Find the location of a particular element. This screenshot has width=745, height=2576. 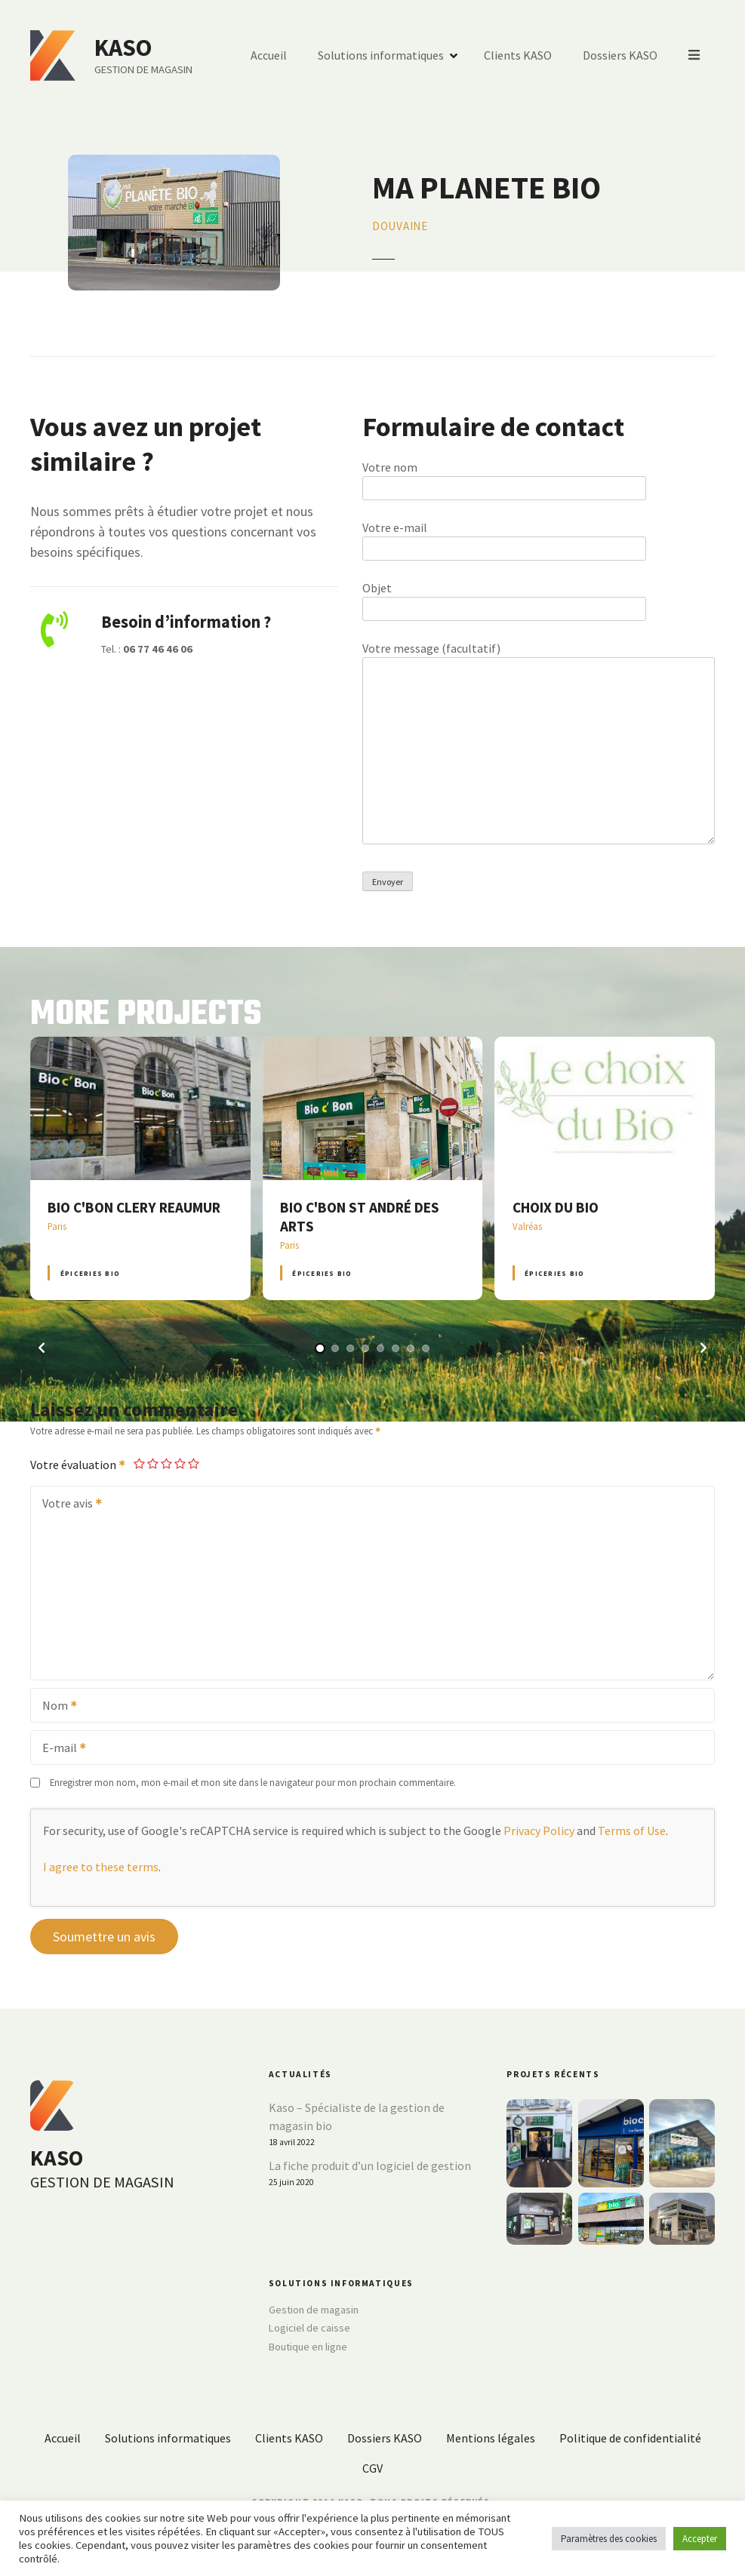

Logiciel de caisse is located at coordinates (309, 2328).